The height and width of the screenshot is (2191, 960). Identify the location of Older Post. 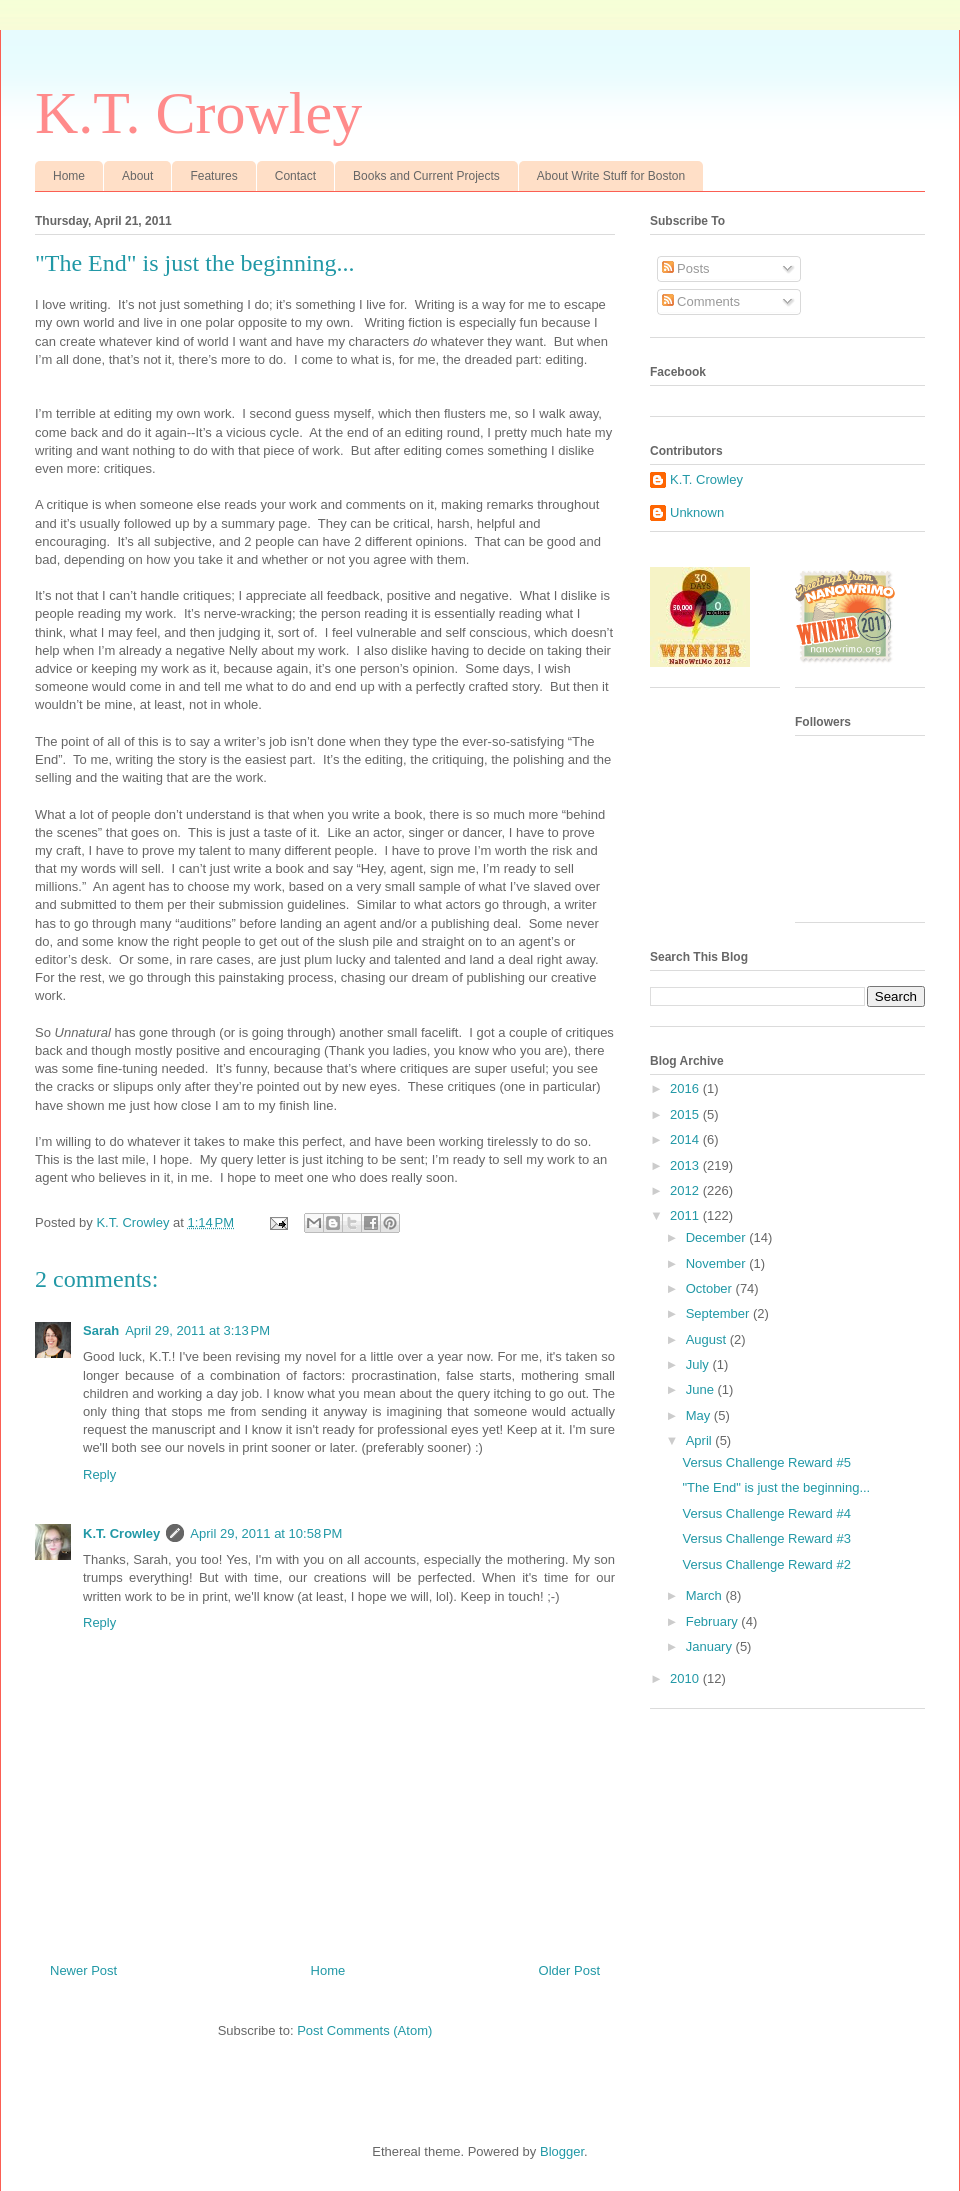
(569, 1970).